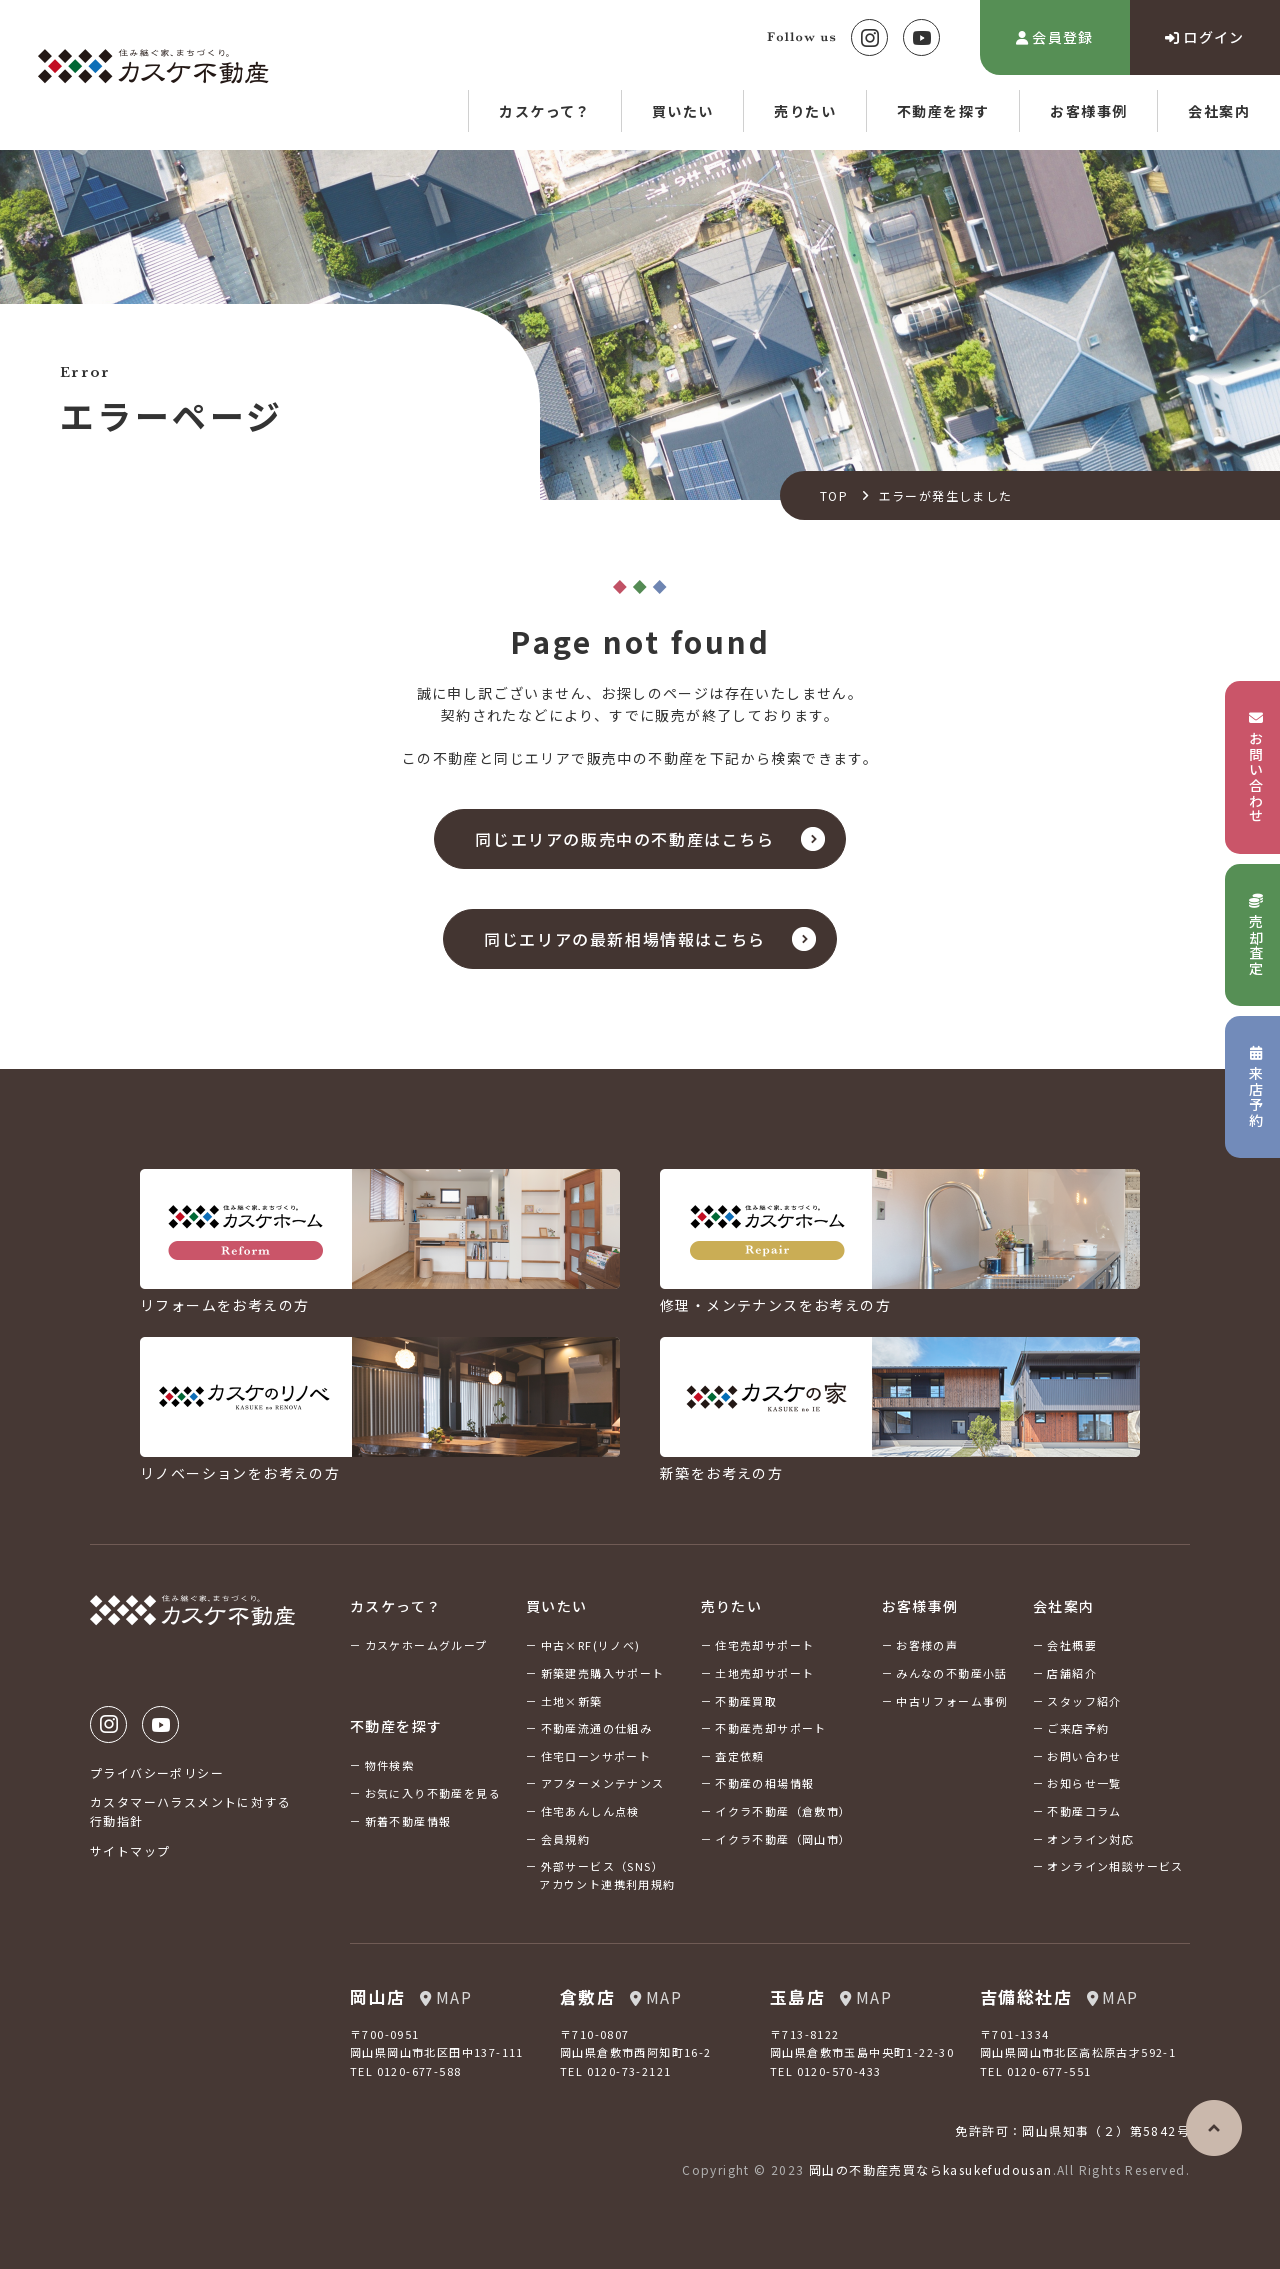  What do you see at coordinates (764, 1645) in the screenshot?
I see `住宅売却サポート` at bounding box center [764, 1645].